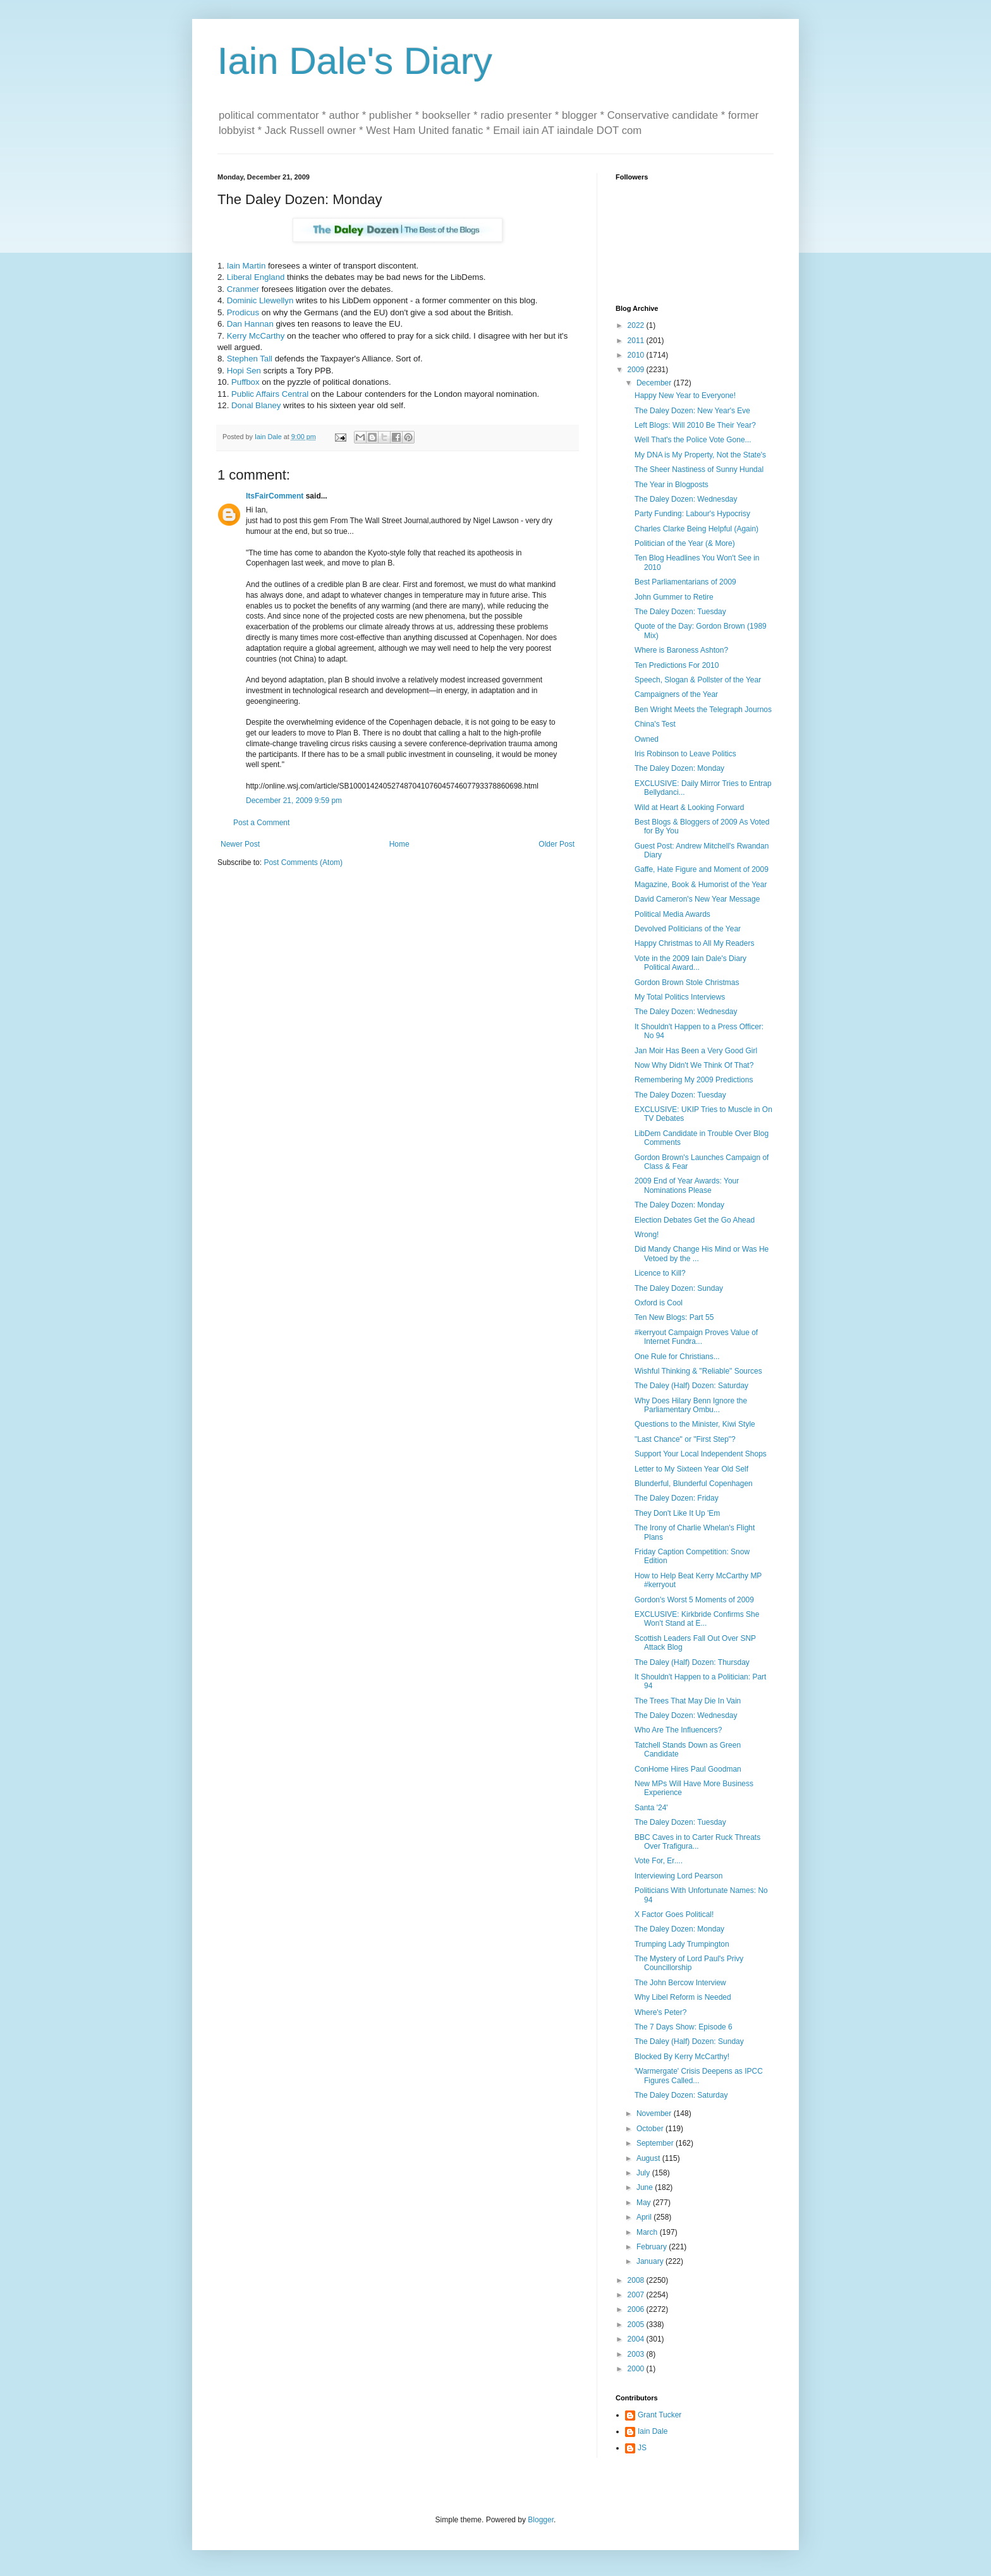 Image resolution: width=991 pixels, height=2576 pixels. What do you see at coordinates (694, 943) in the screenshot?
I see `Happy Christmas to All My Readers` at bounding box center [694, 943].